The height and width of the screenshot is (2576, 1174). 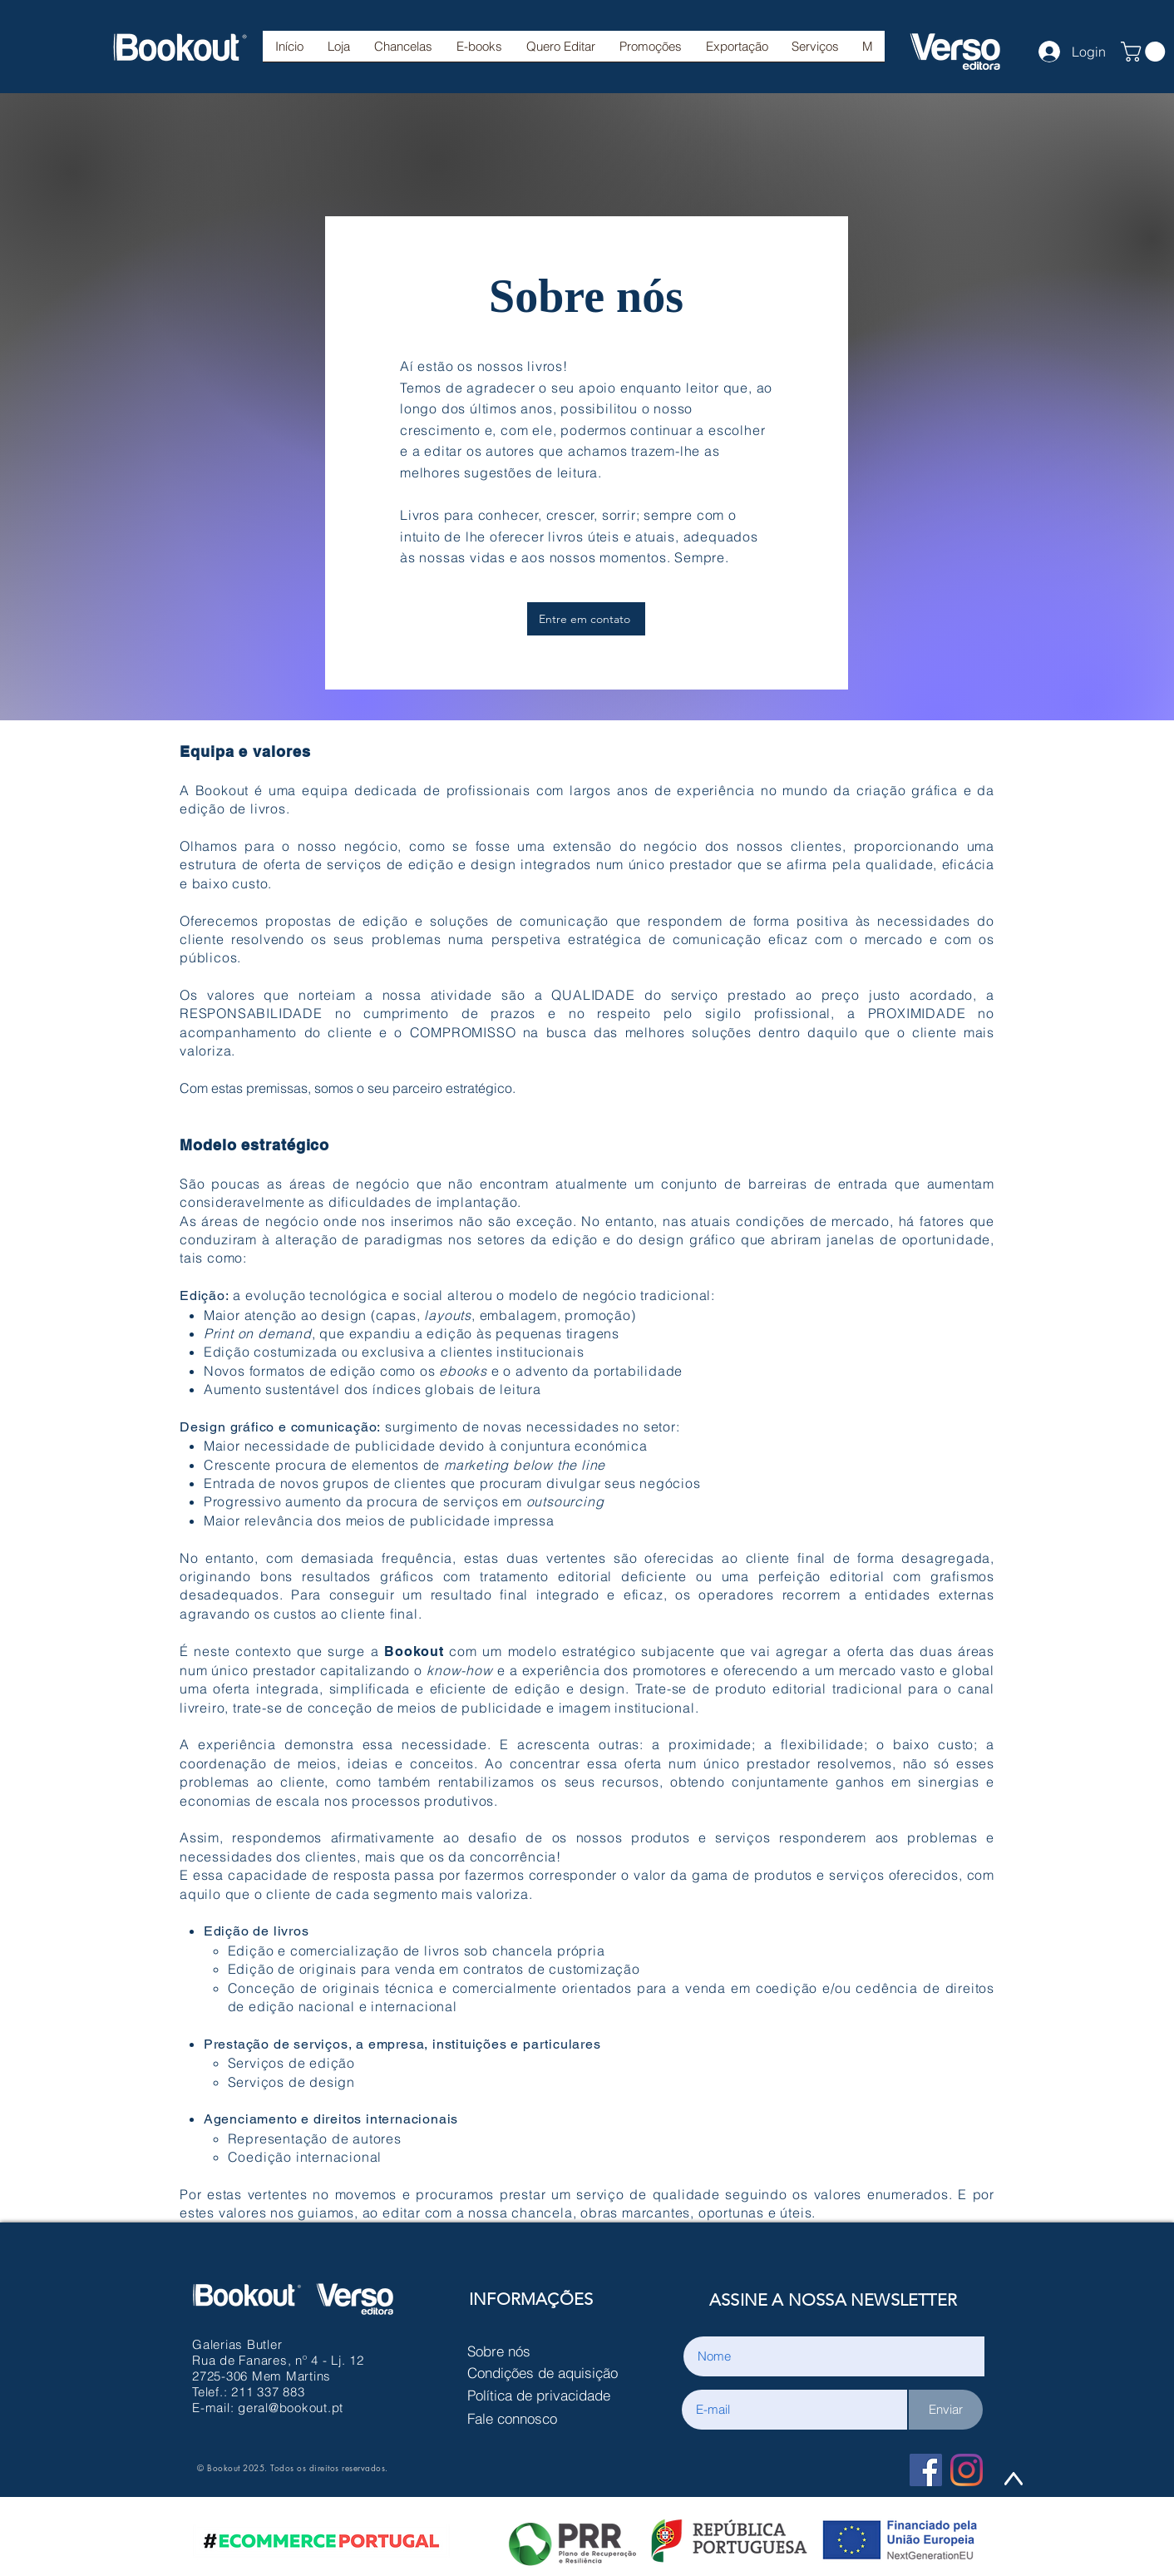 I want to click on [button], so click(x=403, y=51).